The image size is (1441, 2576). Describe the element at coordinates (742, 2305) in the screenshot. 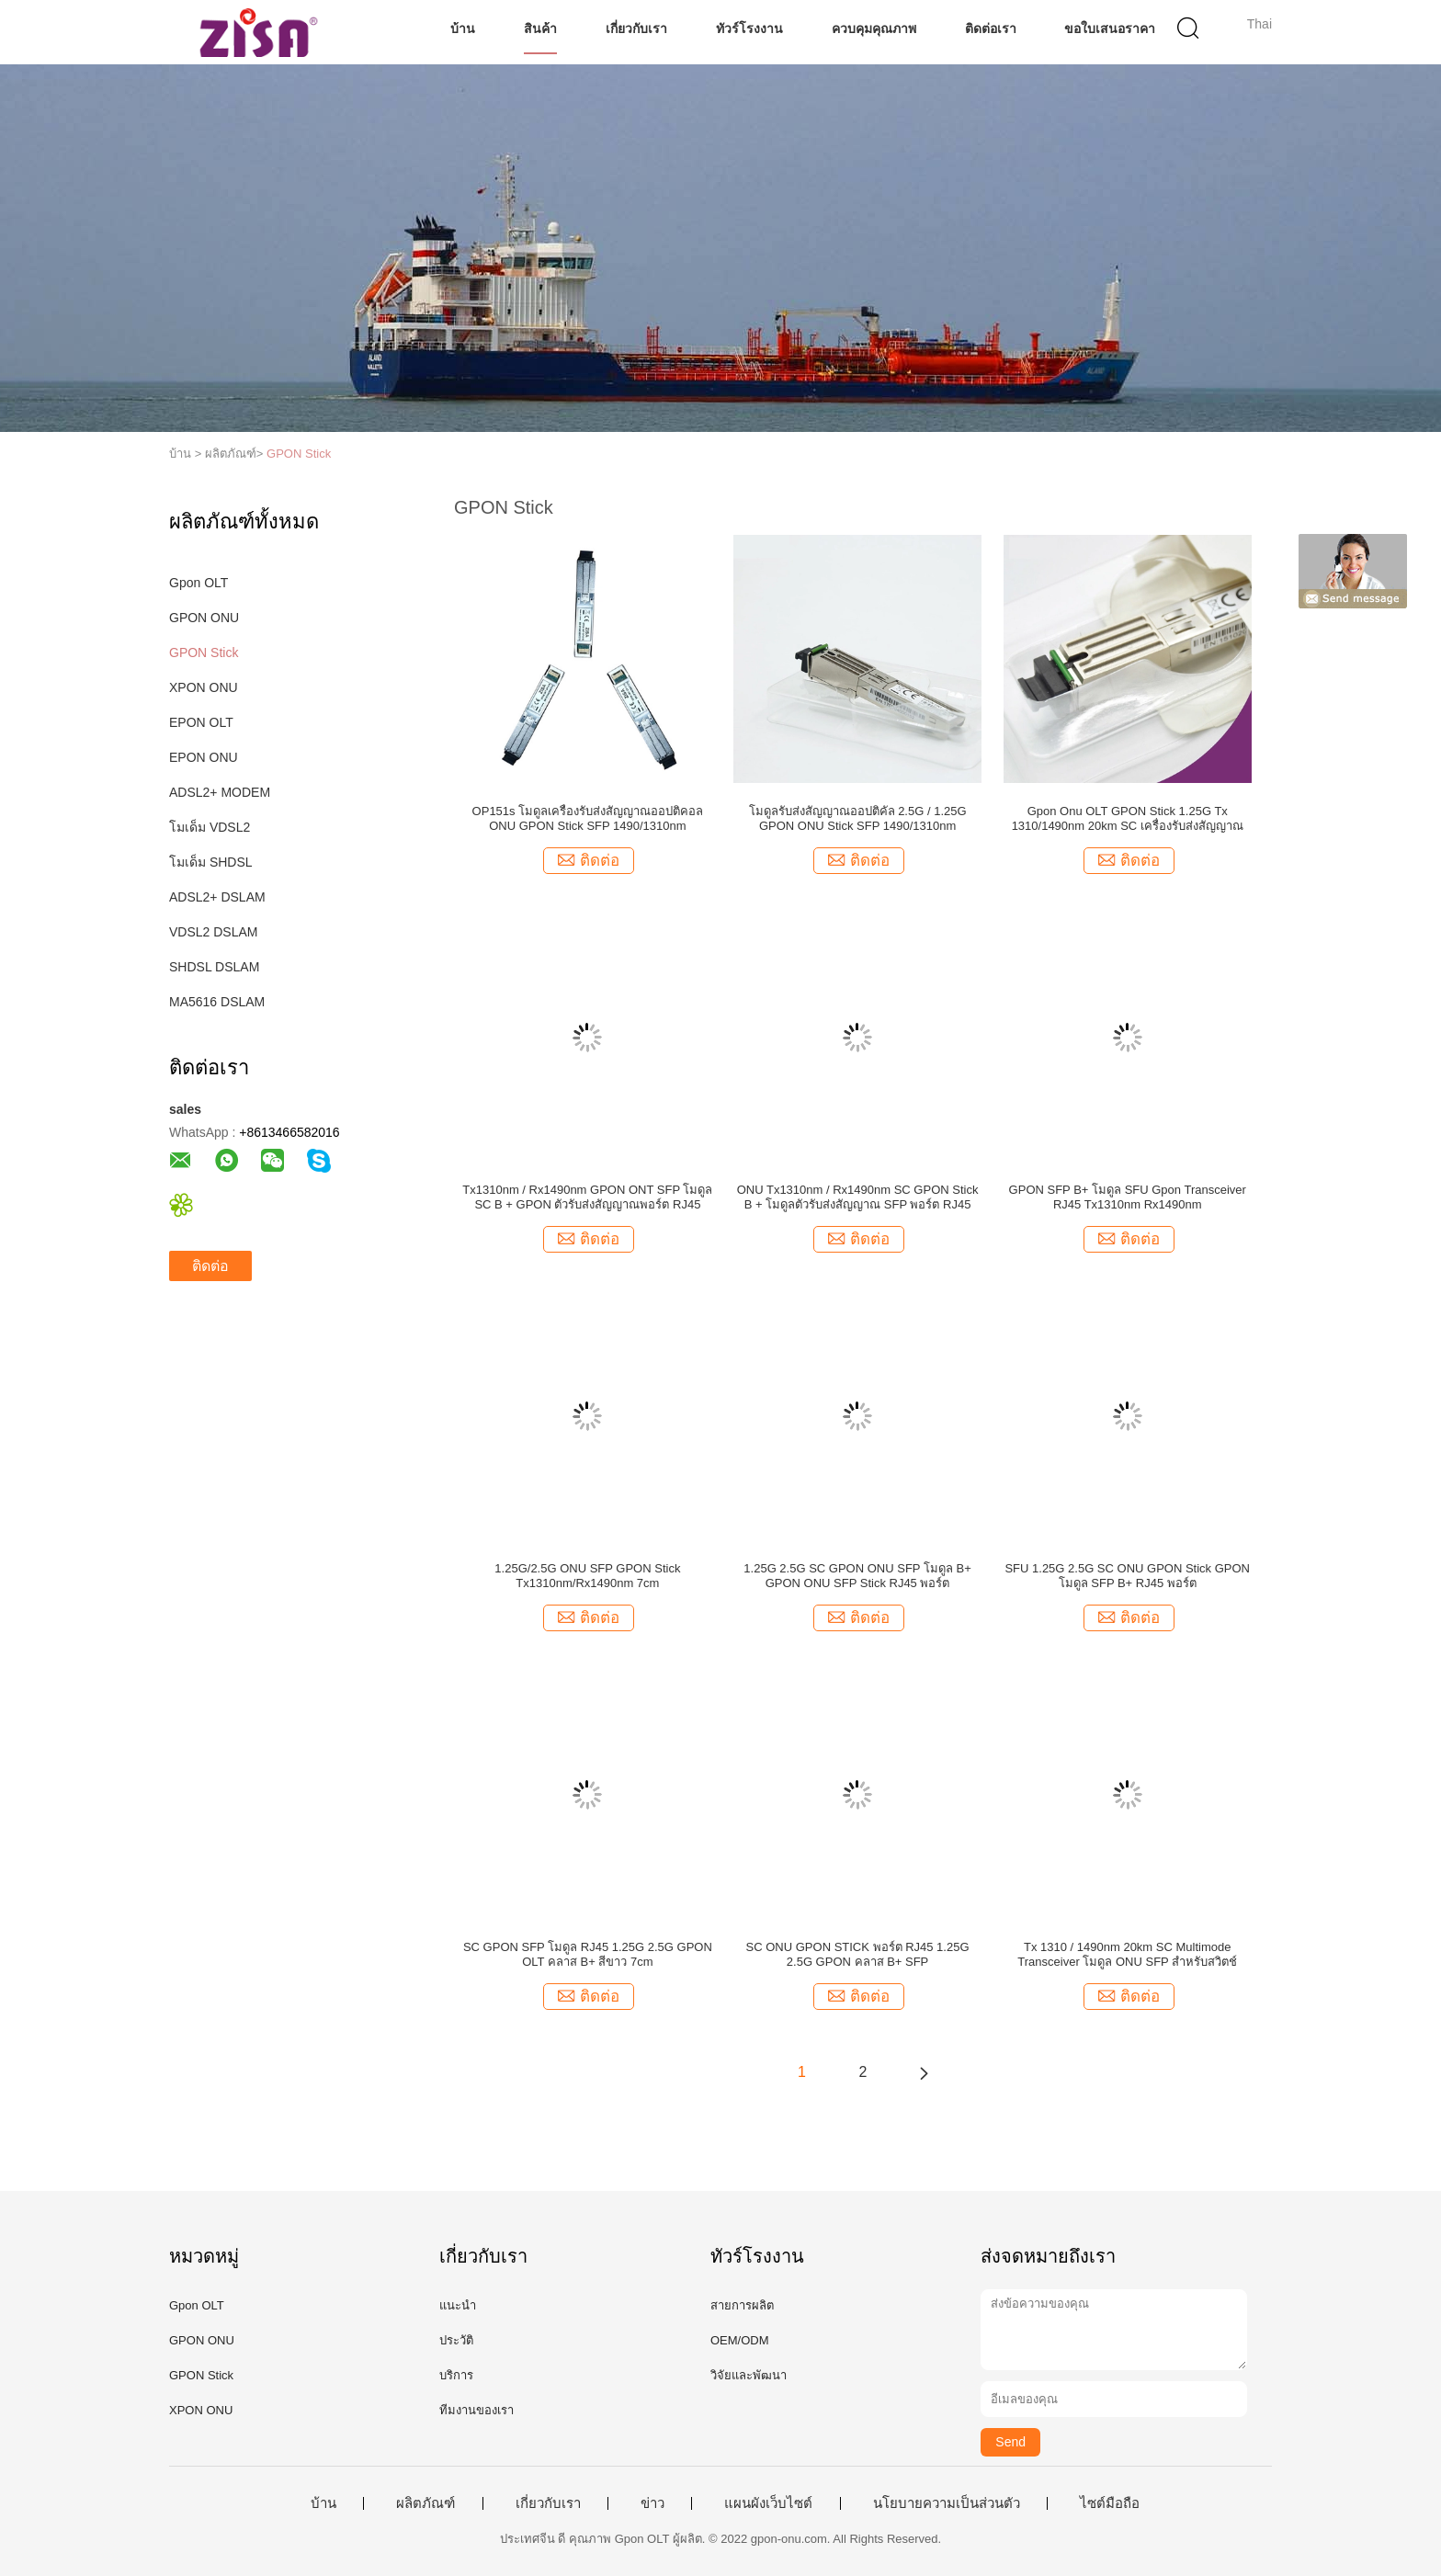

I see `สายการผลิต` at that location.